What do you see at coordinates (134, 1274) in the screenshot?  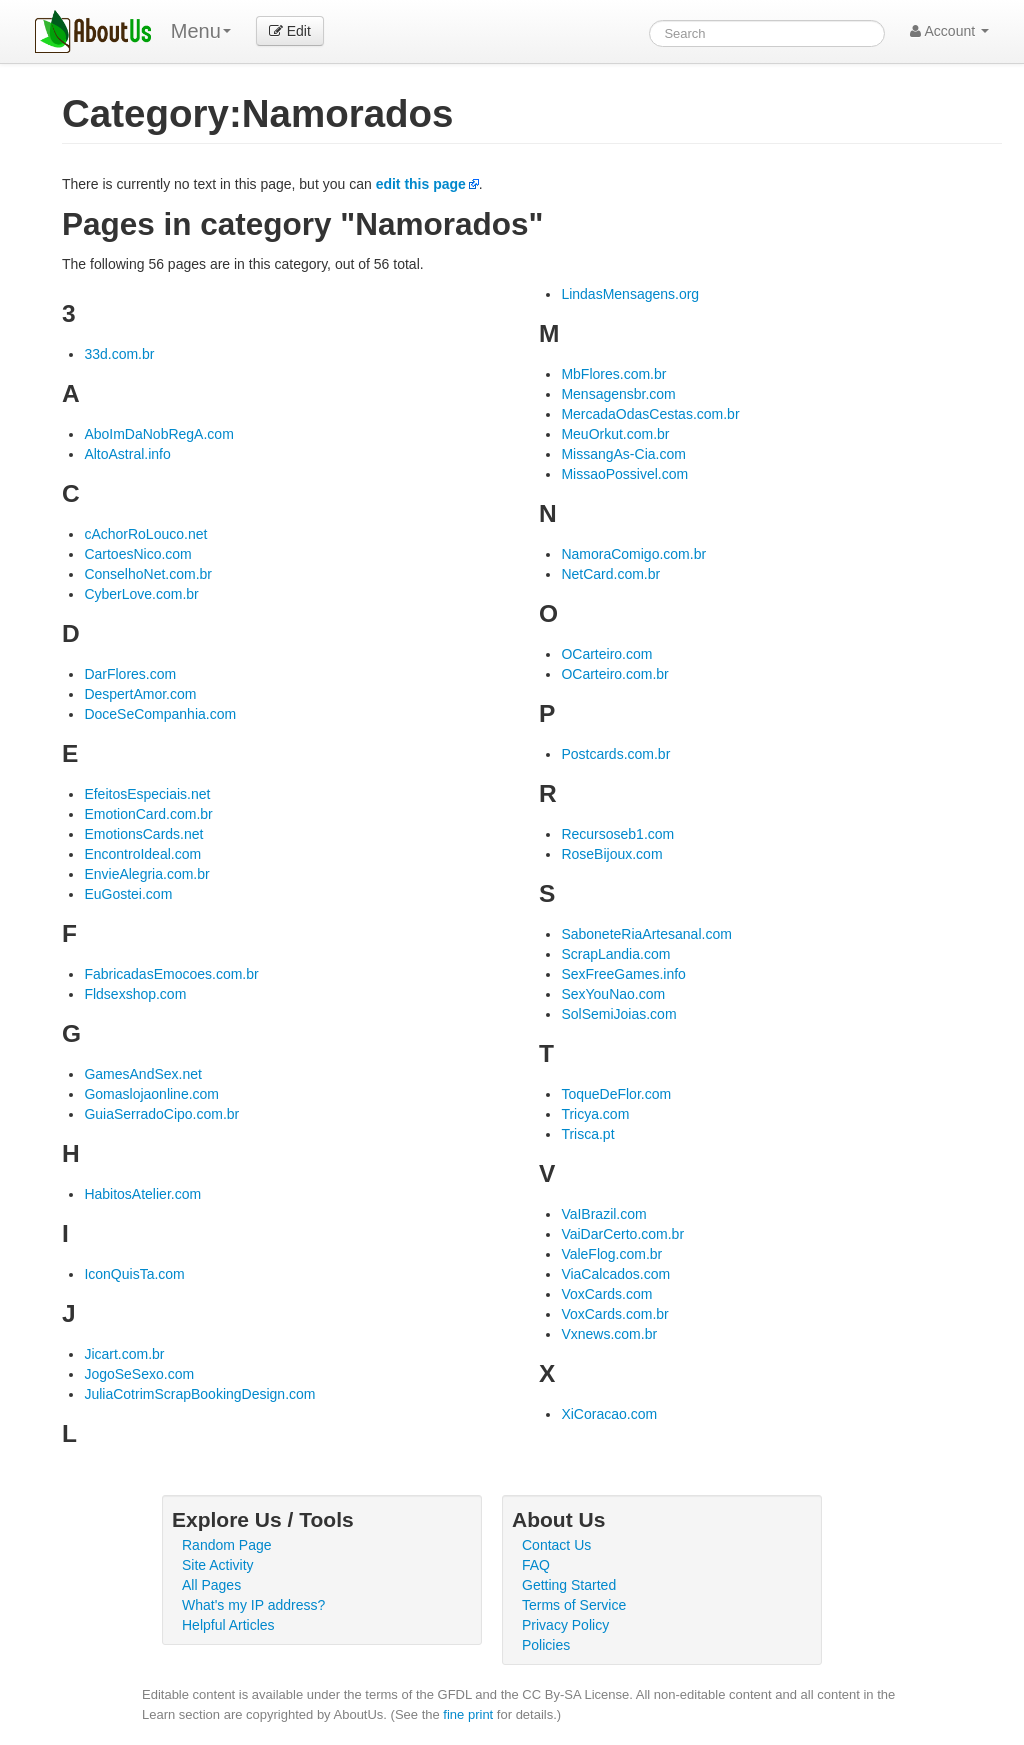 I see `IconQuisTa.com` at bounding box center [134, 1274].